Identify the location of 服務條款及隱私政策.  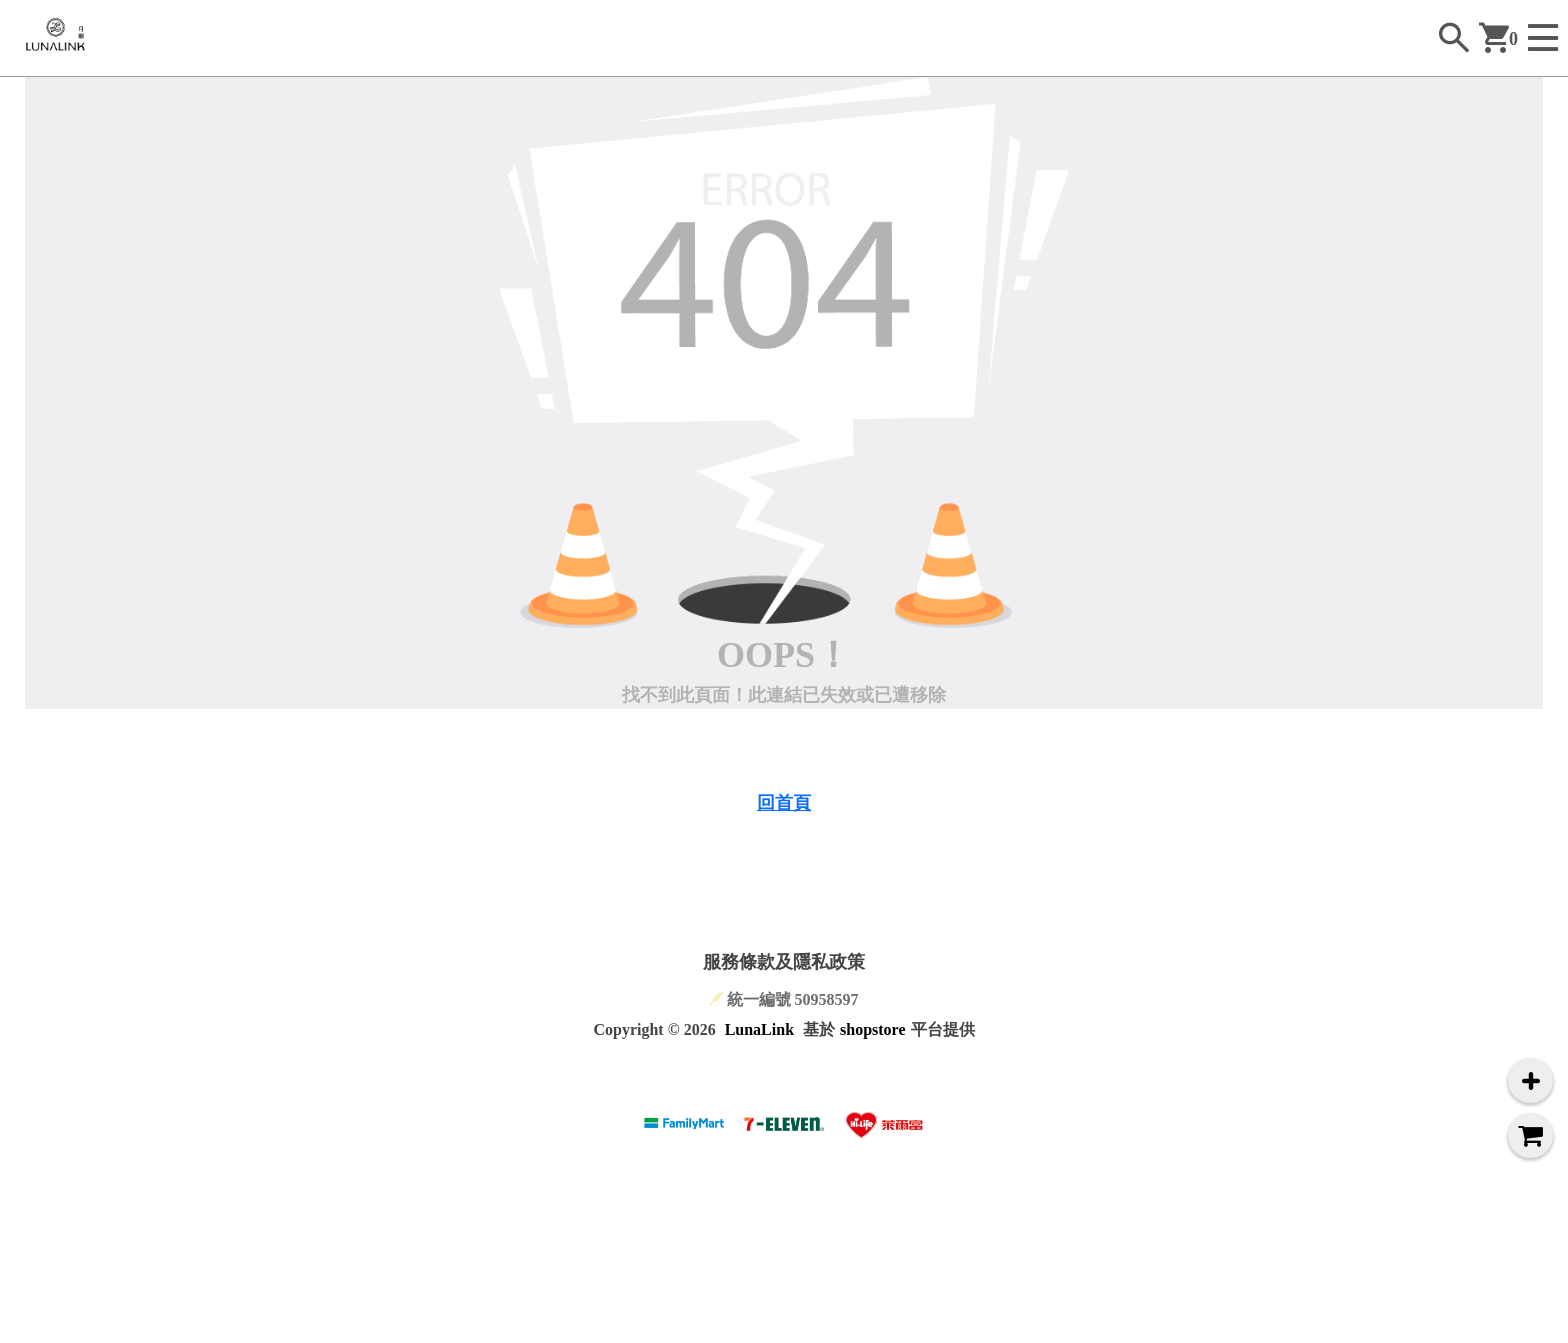
(784, 962).